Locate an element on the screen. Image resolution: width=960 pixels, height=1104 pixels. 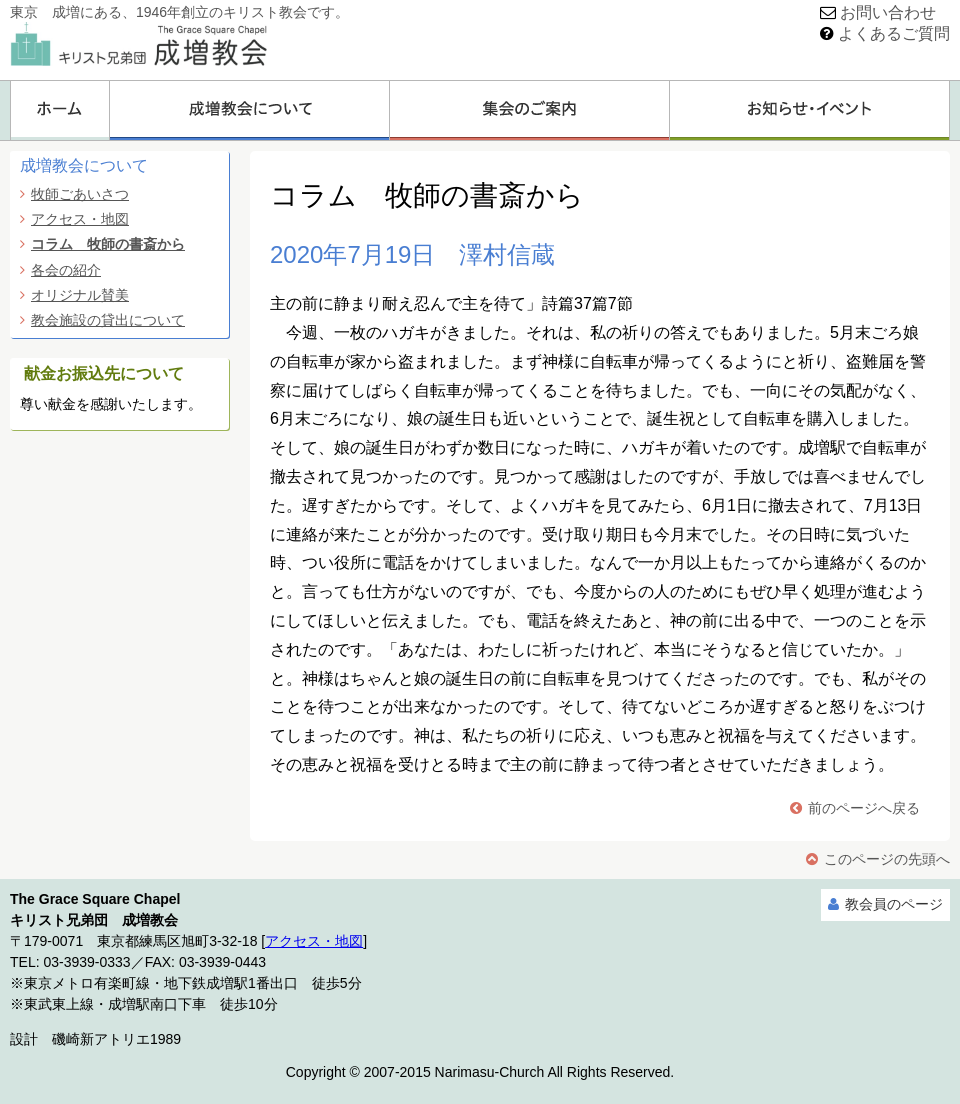
教会施設の貸出について is located at coordinates (108, 320).